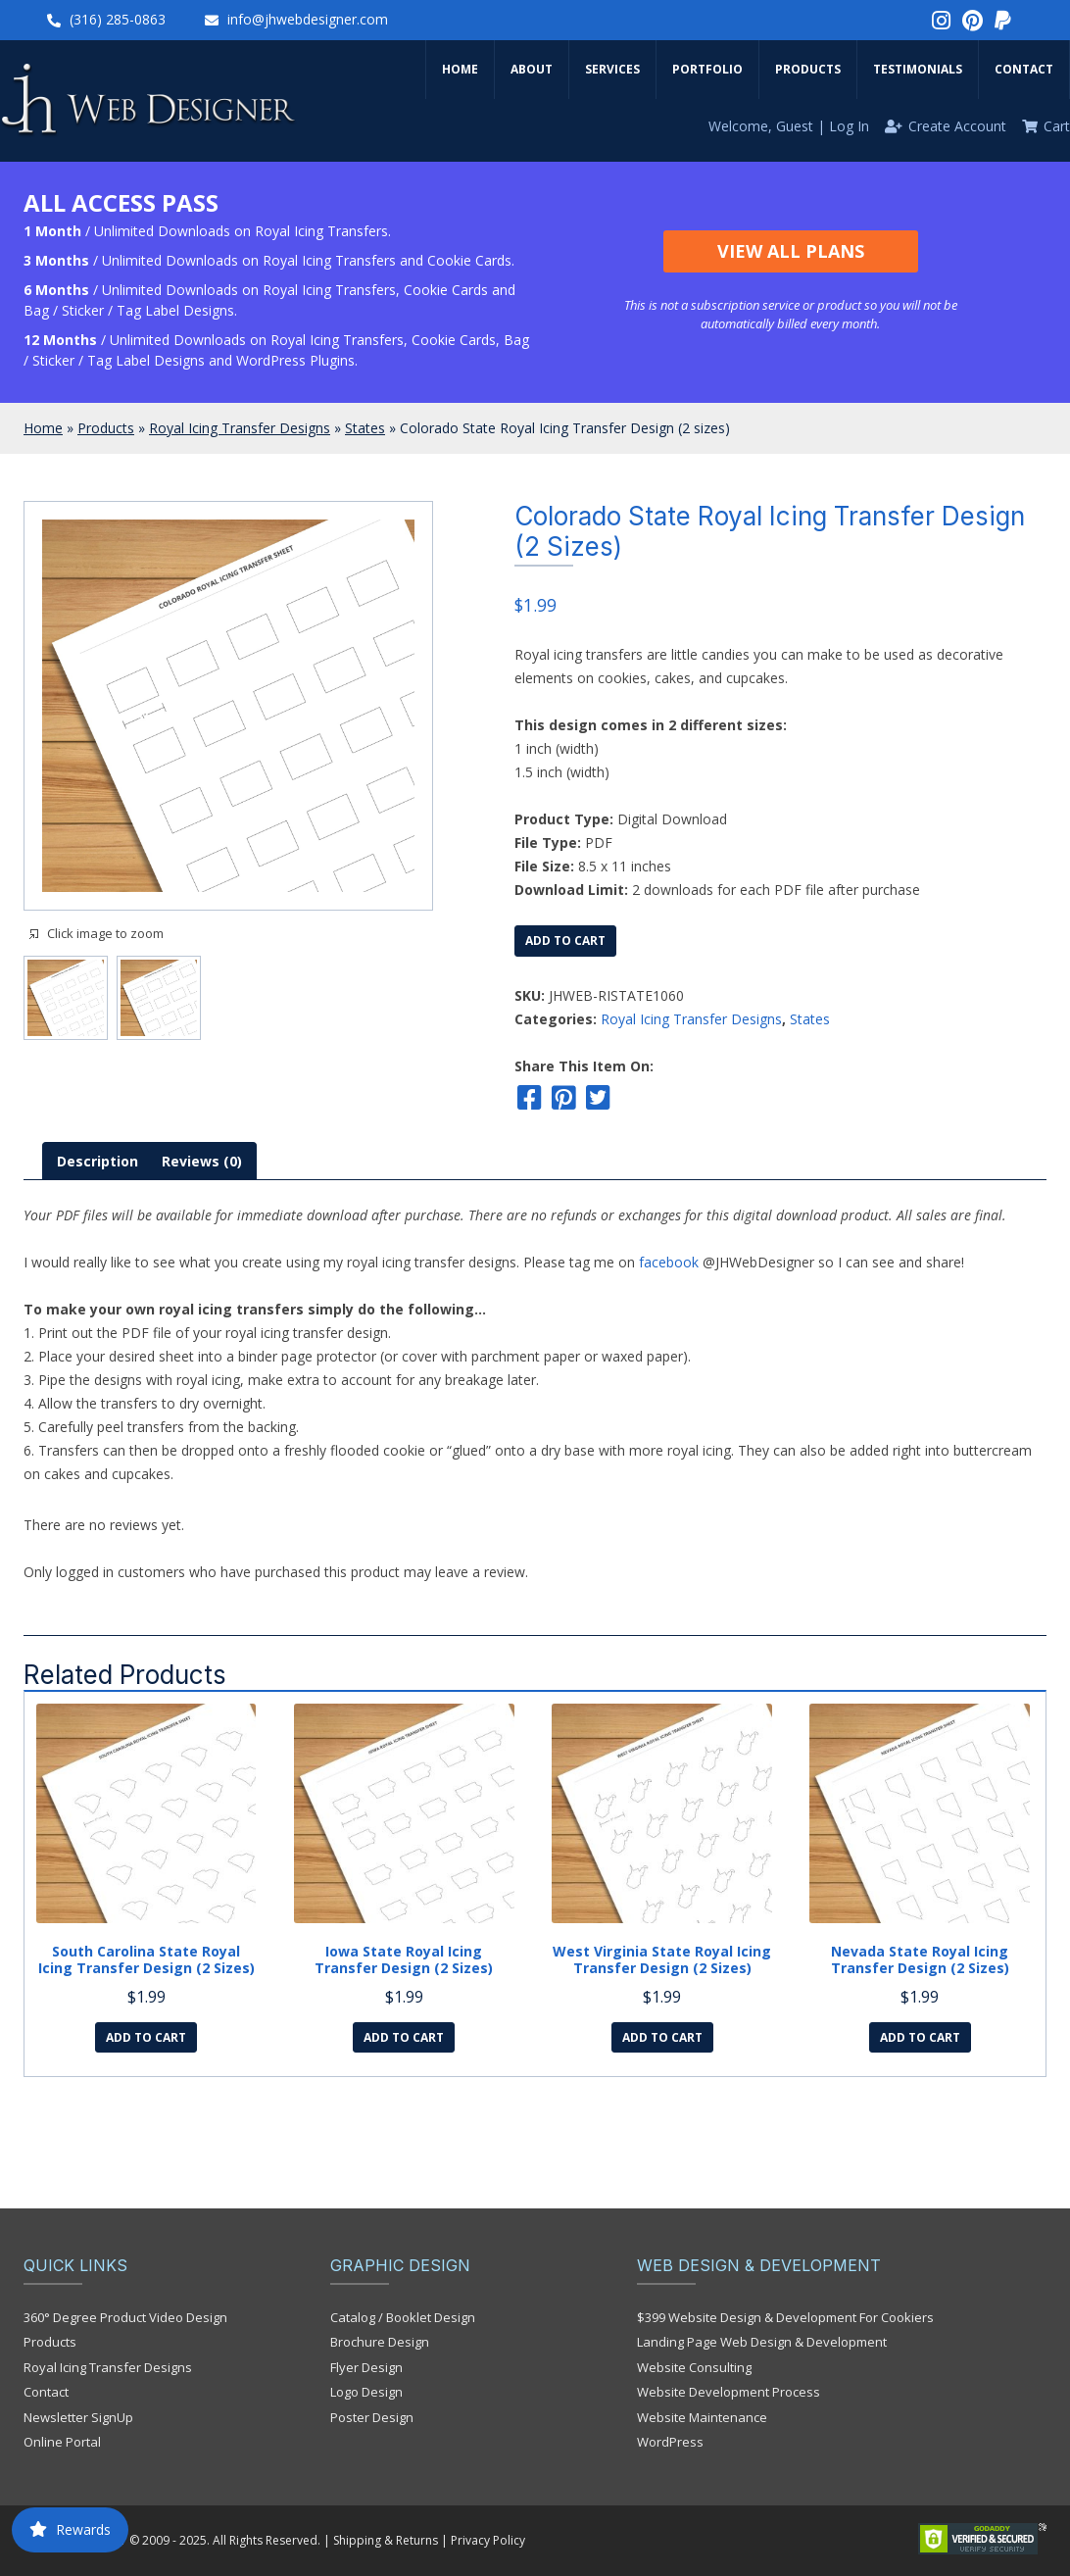 This screenshot has height=2576, width=1070. I want to click on [tab], so click(97, 1161).